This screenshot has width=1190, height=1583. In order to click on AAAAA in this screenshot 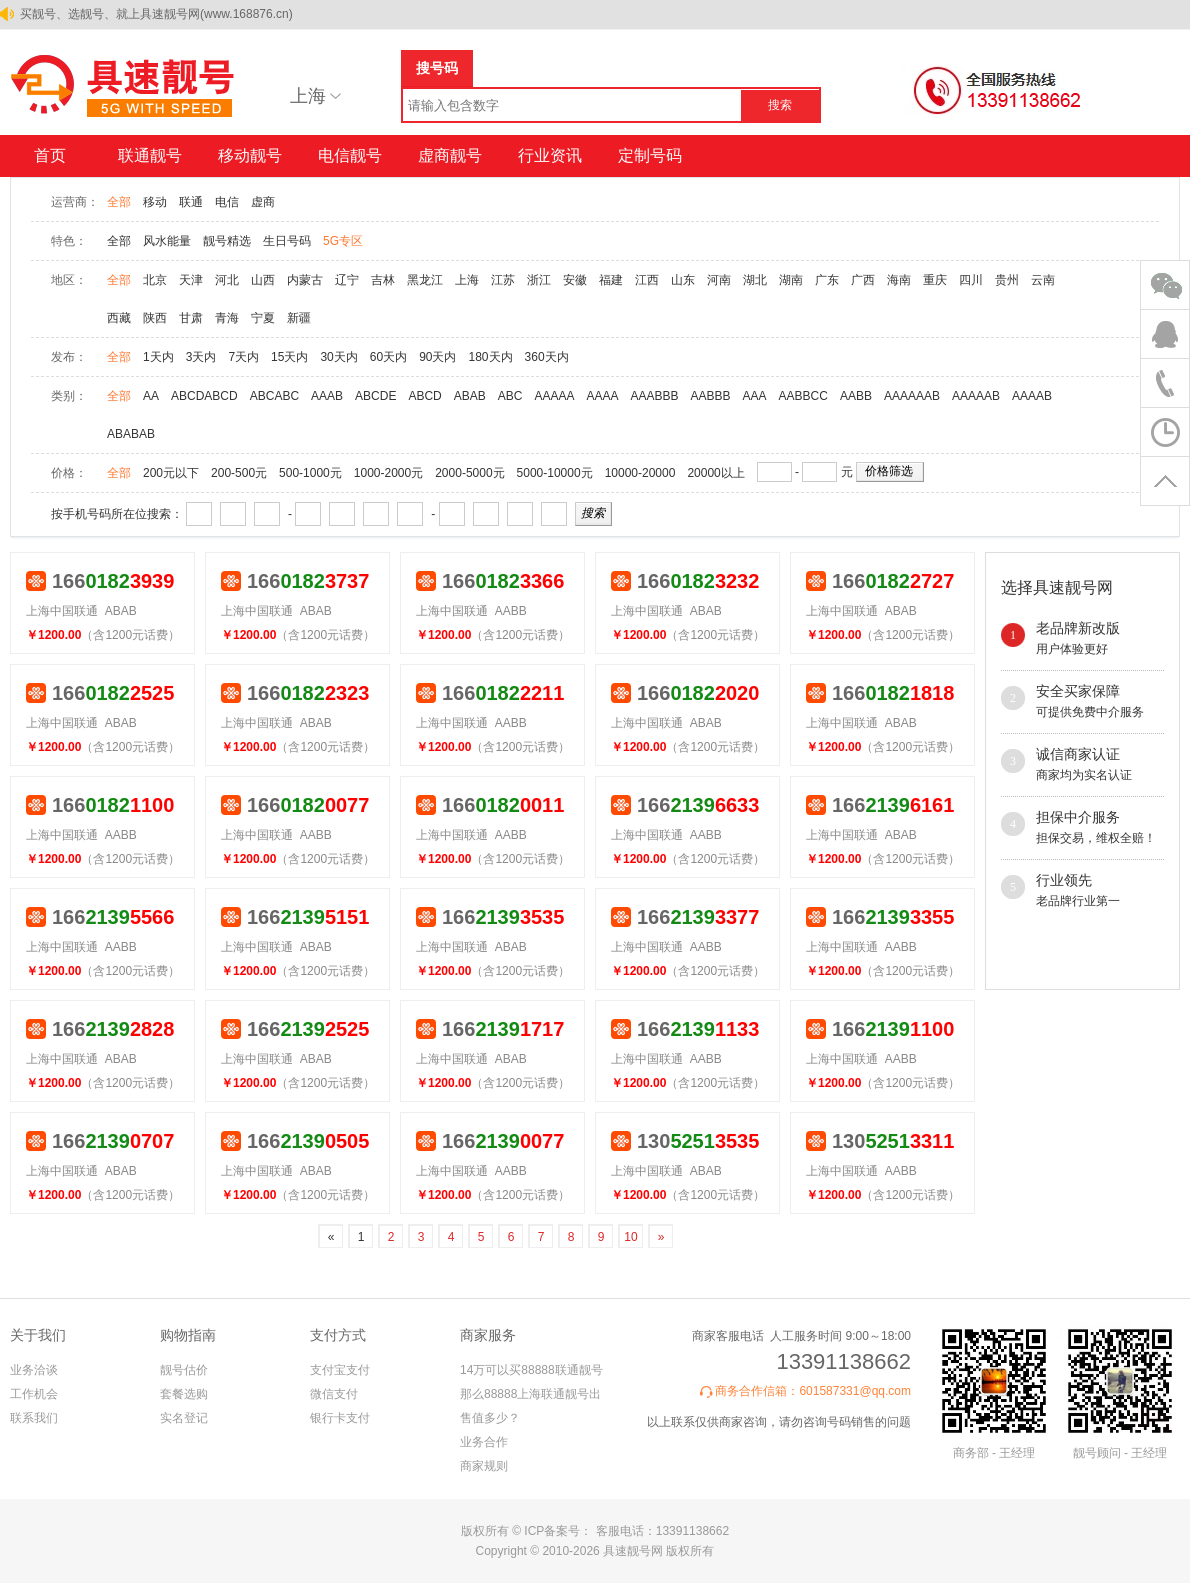, I will do `click(554, 396)`.